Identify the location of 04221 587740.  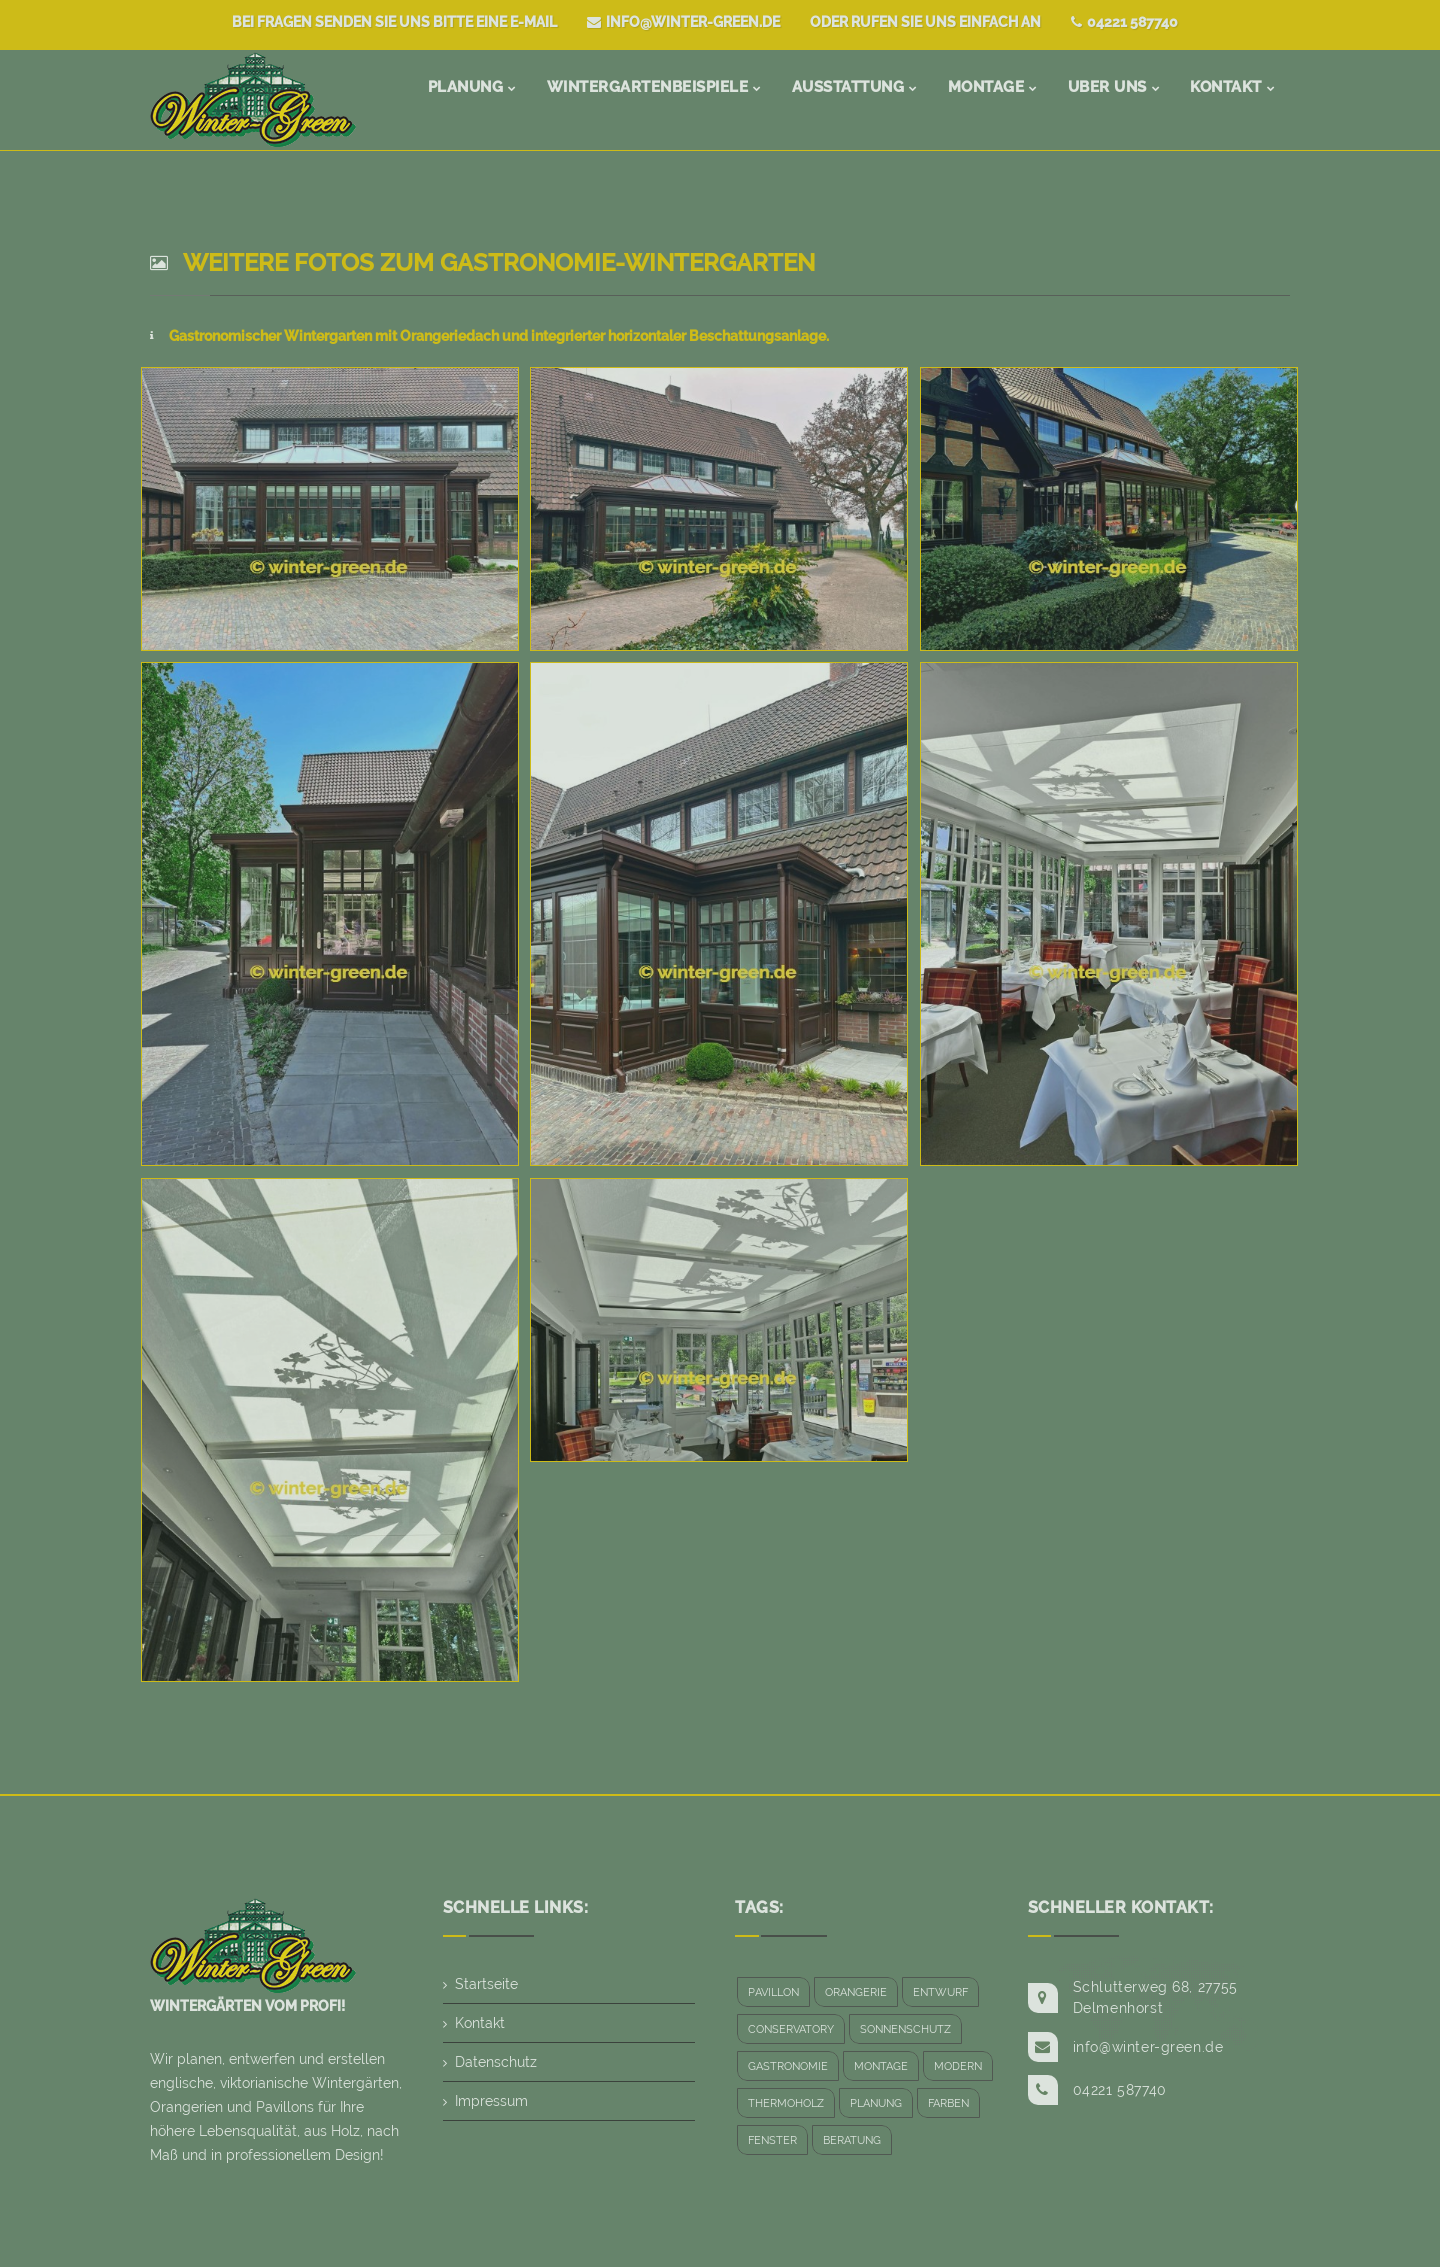
(1124, 22).